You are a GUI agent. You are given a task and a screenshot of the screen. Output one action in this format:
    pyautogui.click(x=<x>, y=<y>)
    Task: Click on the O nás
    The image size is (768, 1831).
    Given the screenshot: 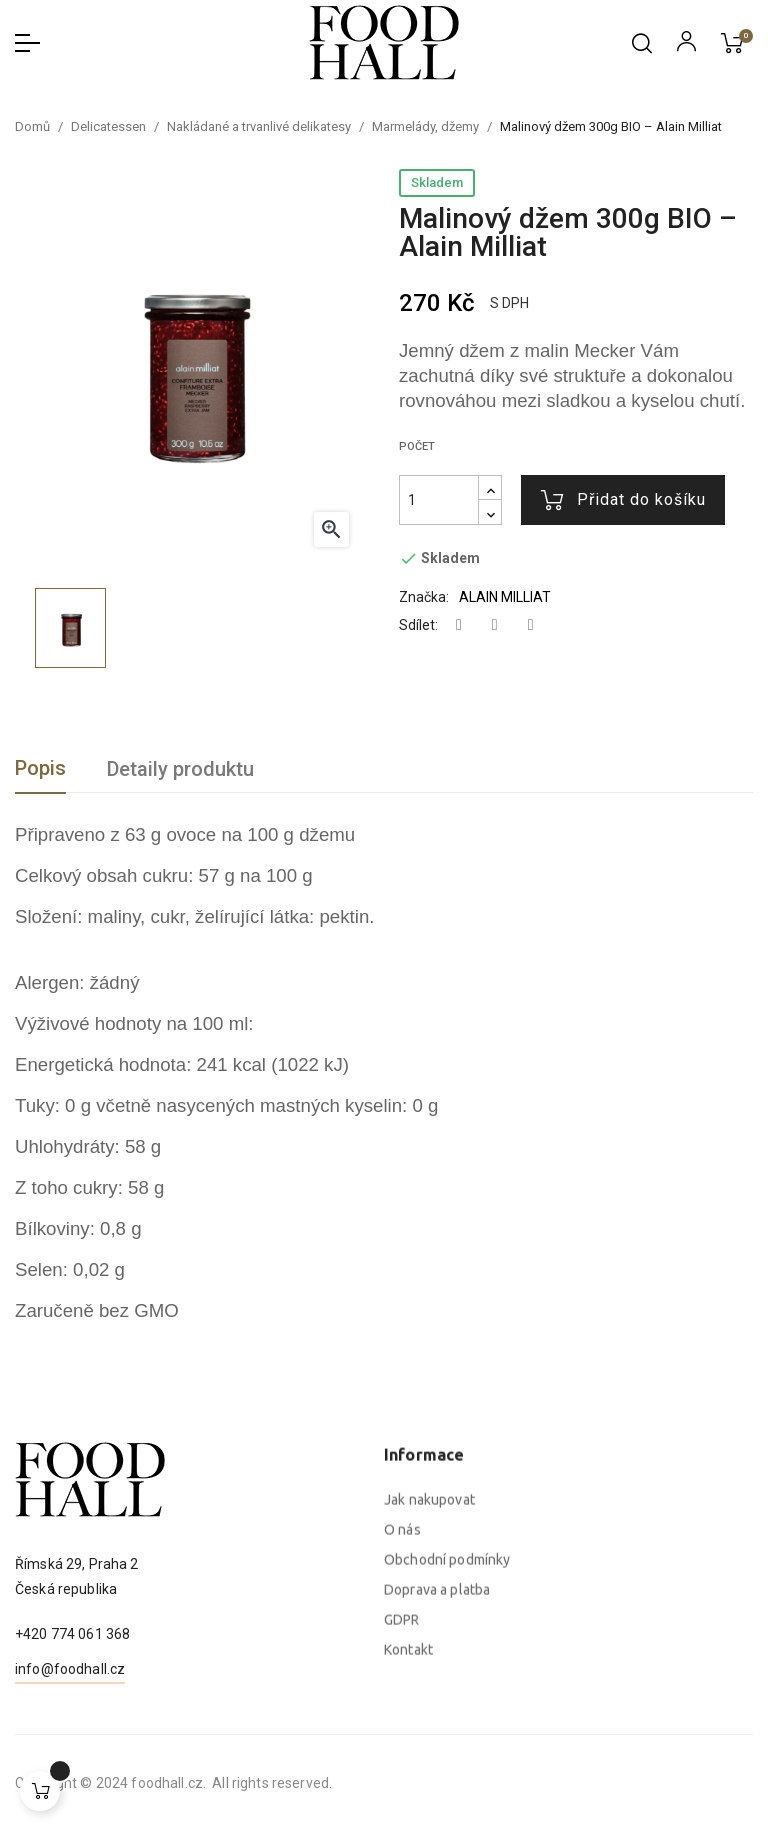 What is the action you would take?
    pyautogui.click(x=402, y=1730)
    